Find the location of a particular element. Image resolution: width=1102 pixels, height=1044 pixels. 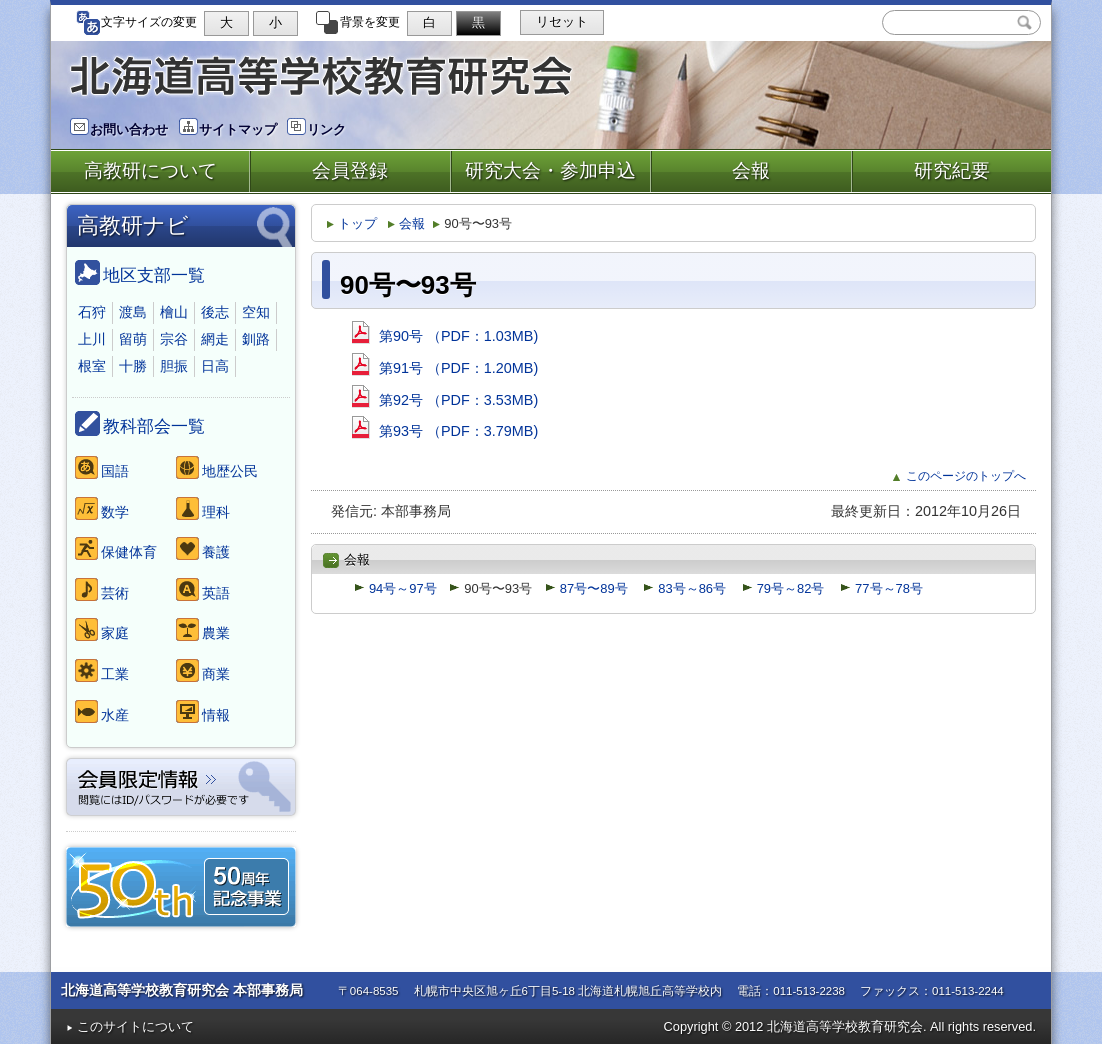

サイトマップ is located at coordinates (227, 129).